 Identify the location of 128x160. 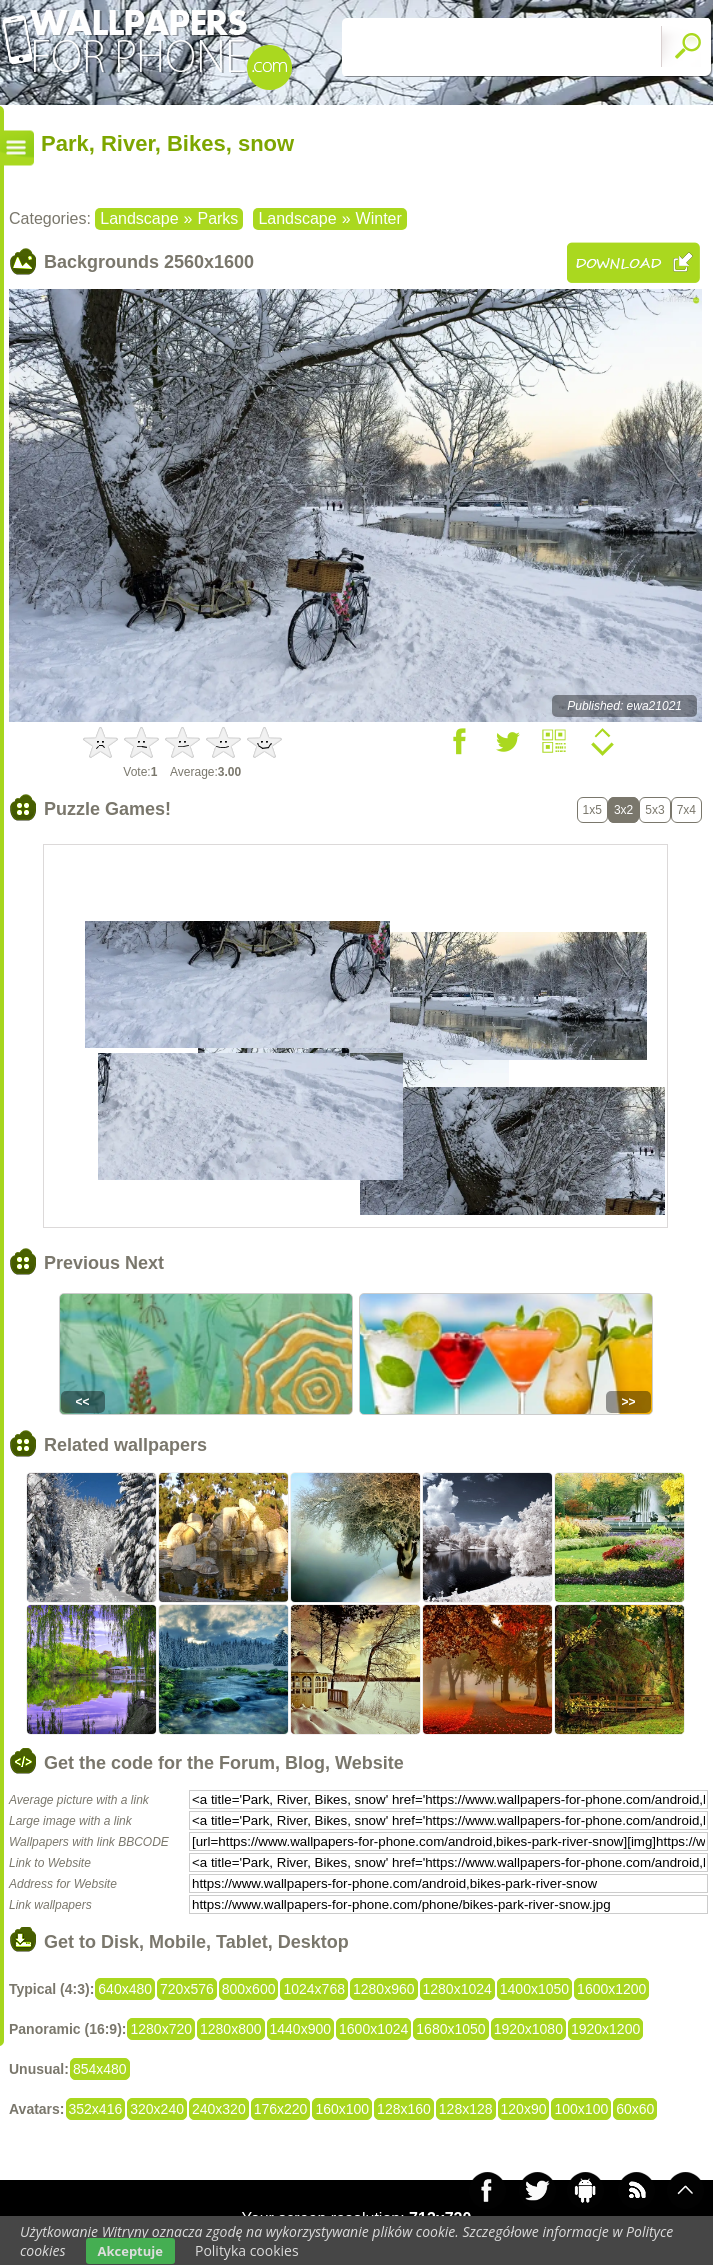
(404, 2109).